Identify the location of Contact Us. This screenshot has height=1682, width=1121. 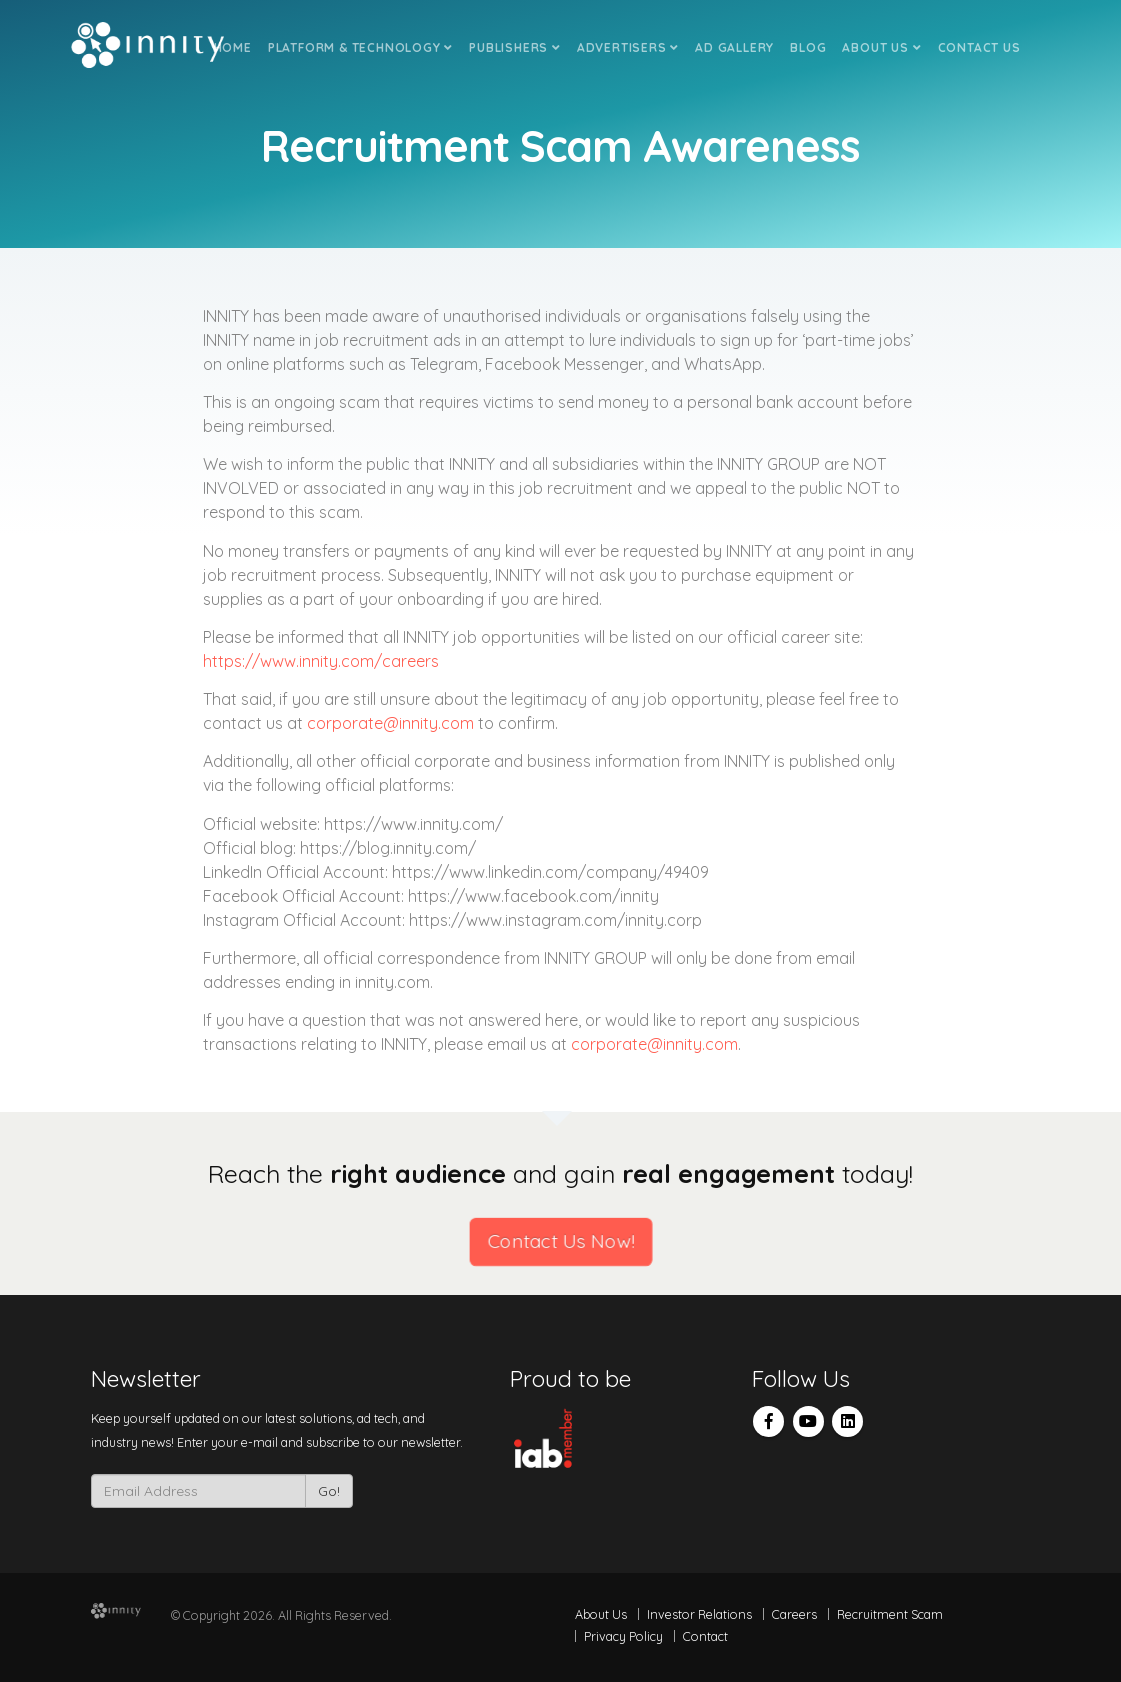
(979, 47).